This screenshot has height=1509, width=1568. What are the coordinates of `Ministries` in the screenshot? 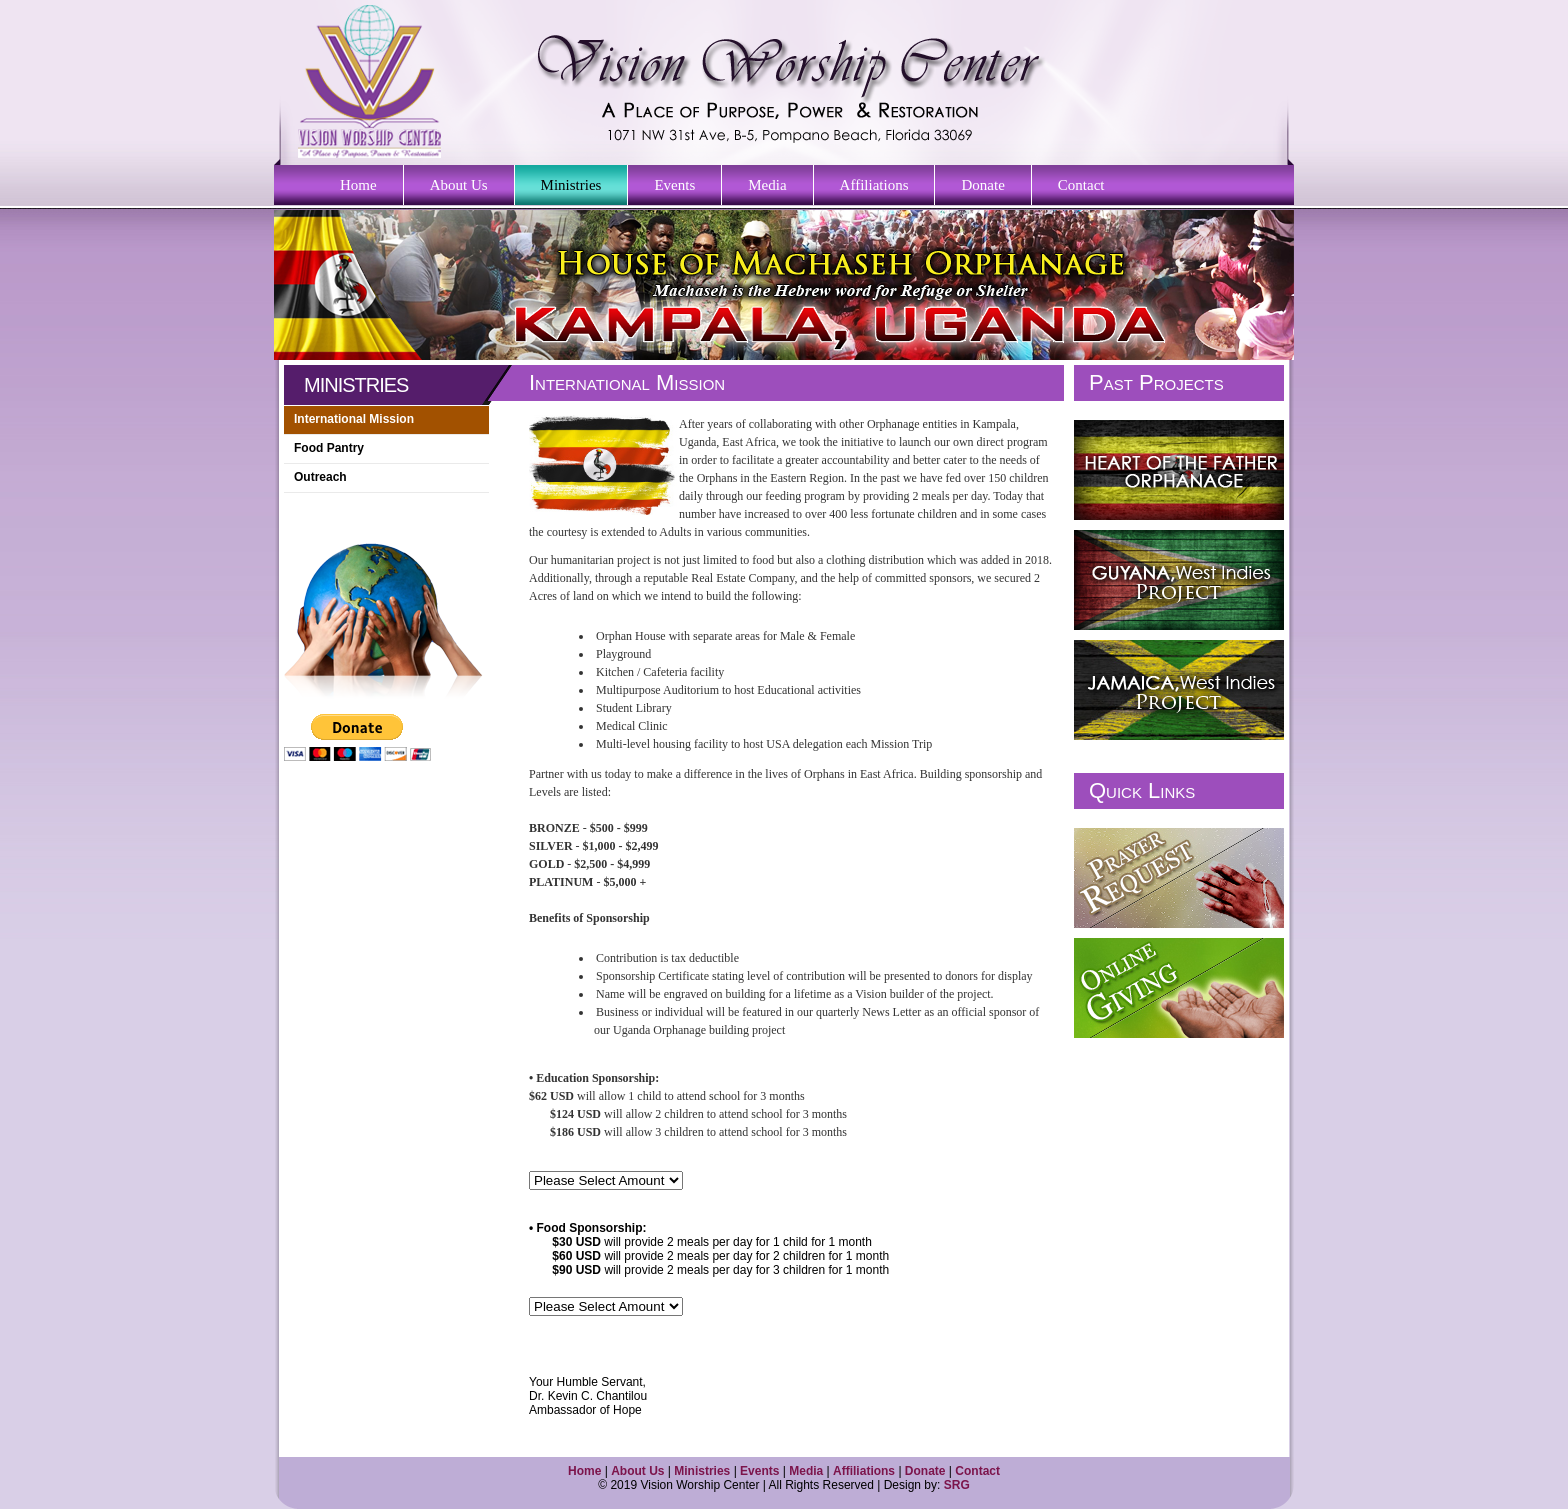 It's located at (571, 185).